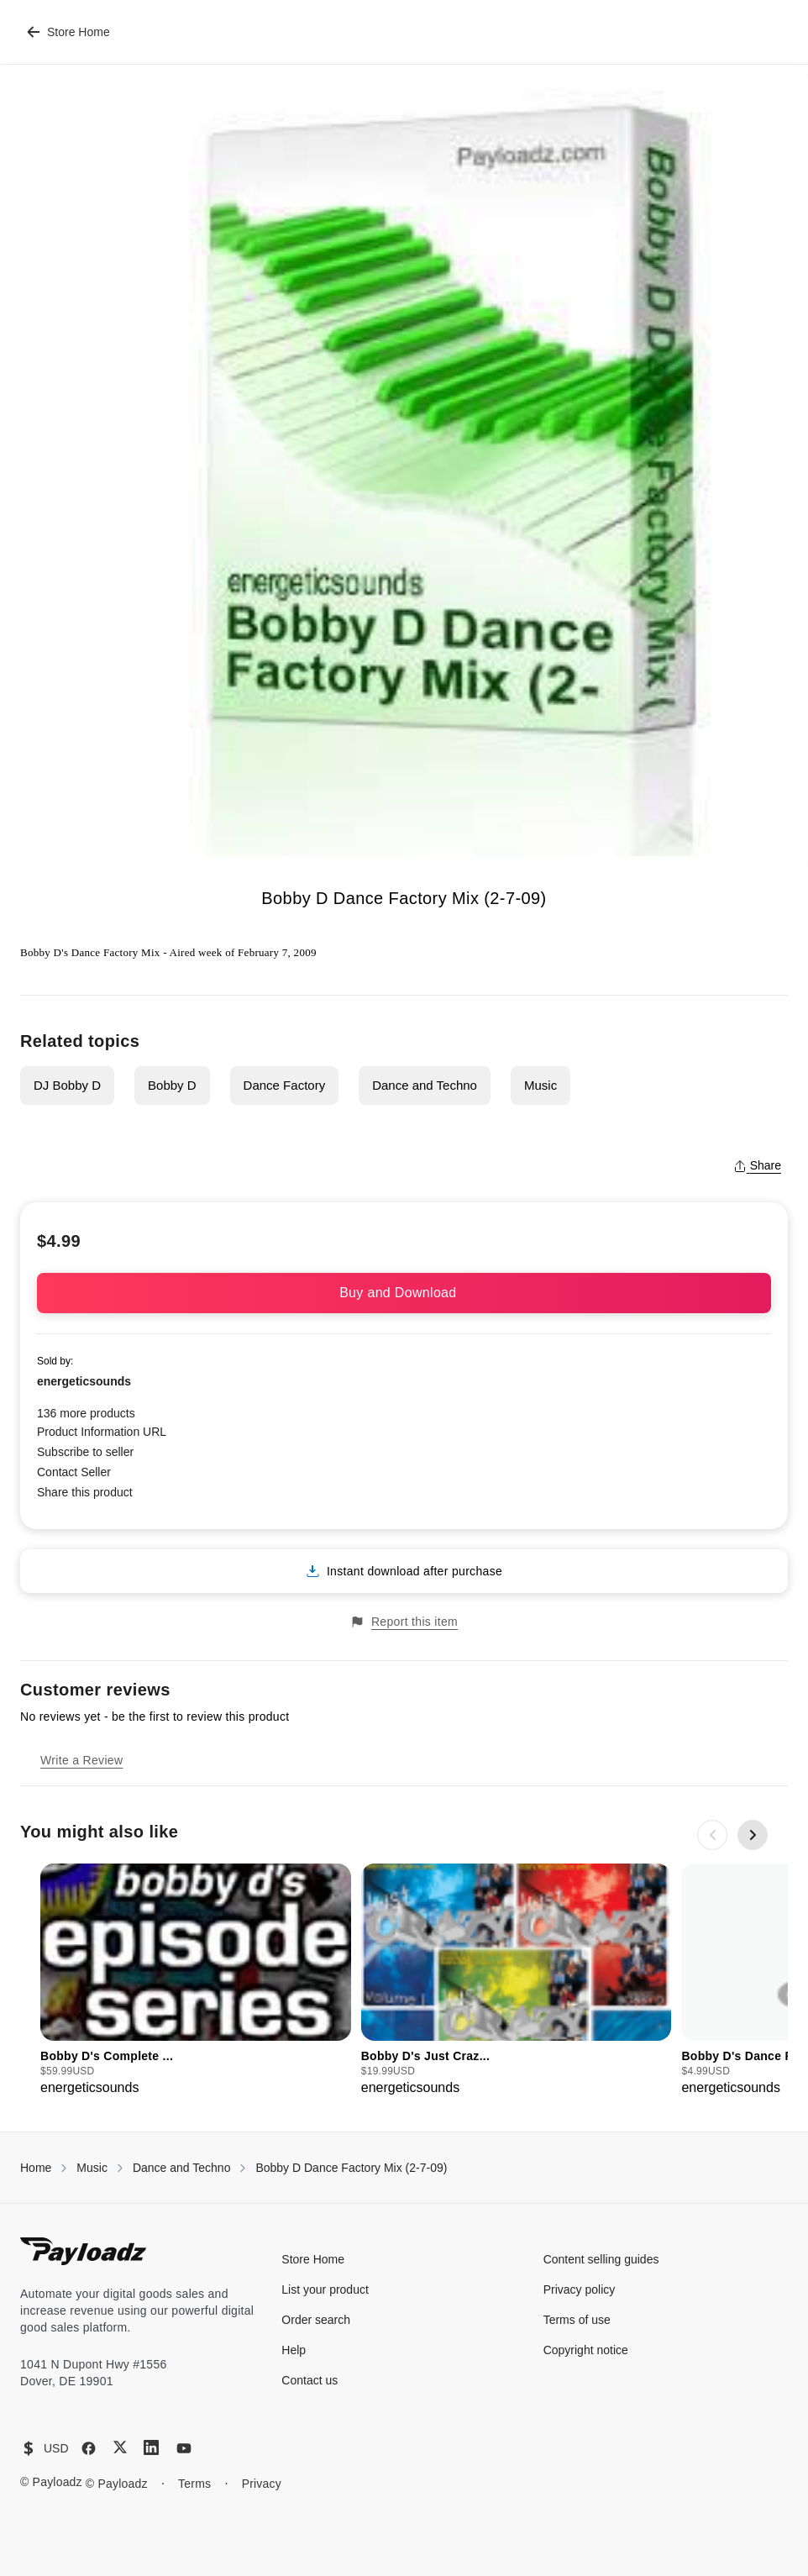 The image size is (808, 2576). What do you see at coordinates (67, 1085) in the screenshot?
I see `DJ Bobby D` at bounding box center [67, 1085].